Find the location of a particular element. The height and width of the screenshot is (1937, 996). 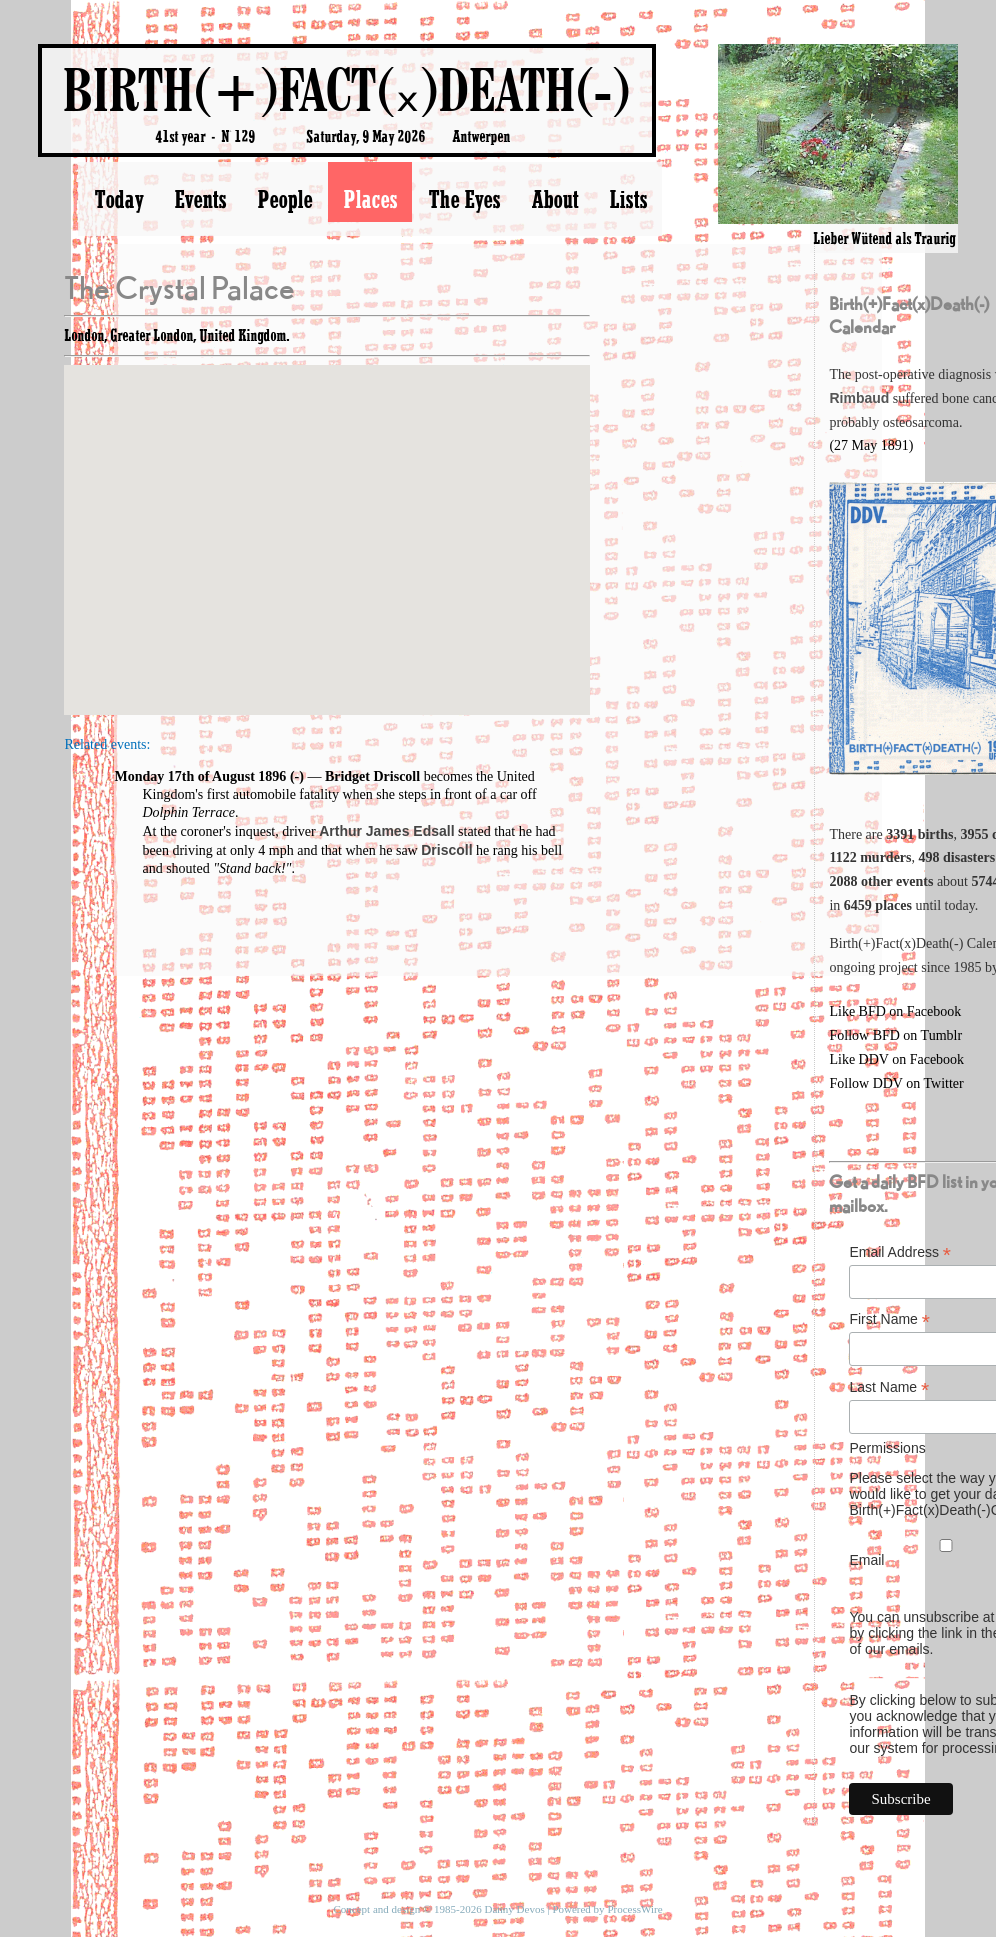

Today is located at coordinates (118, 199).